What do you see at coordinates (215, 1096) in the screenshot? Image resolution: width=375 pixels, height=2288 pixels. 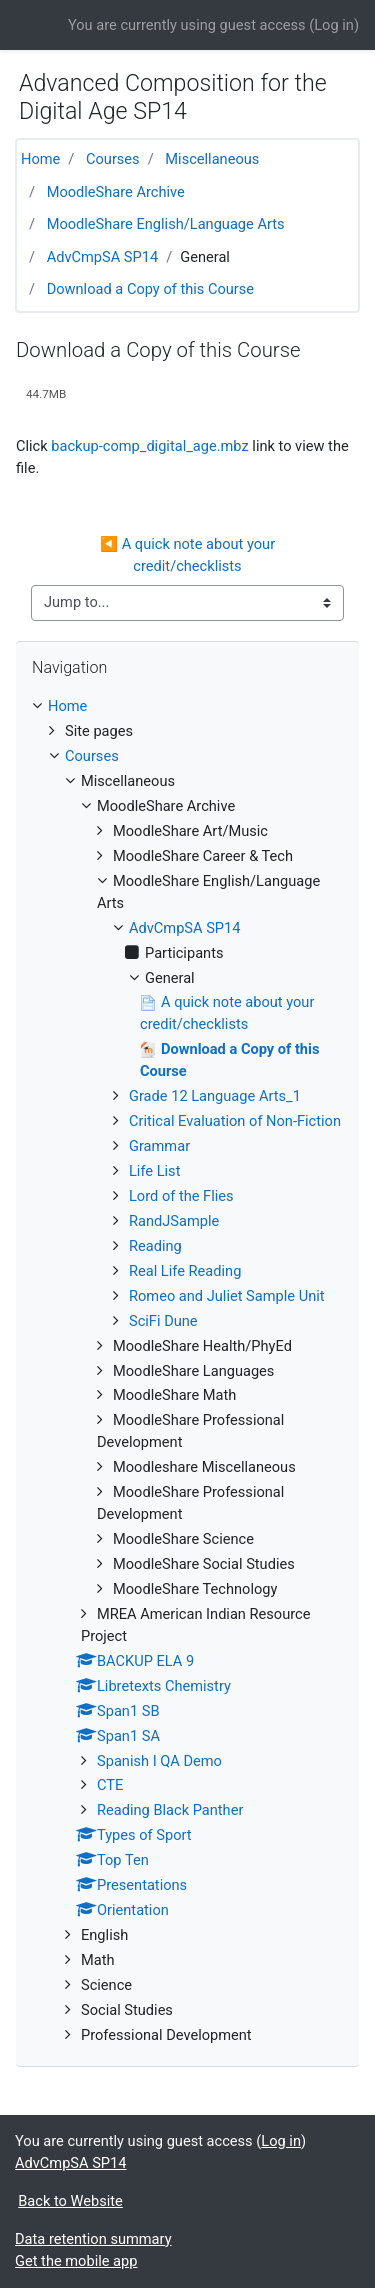 I see `Grade 12 Language Arts_1` at bounding box center [215, 1096].